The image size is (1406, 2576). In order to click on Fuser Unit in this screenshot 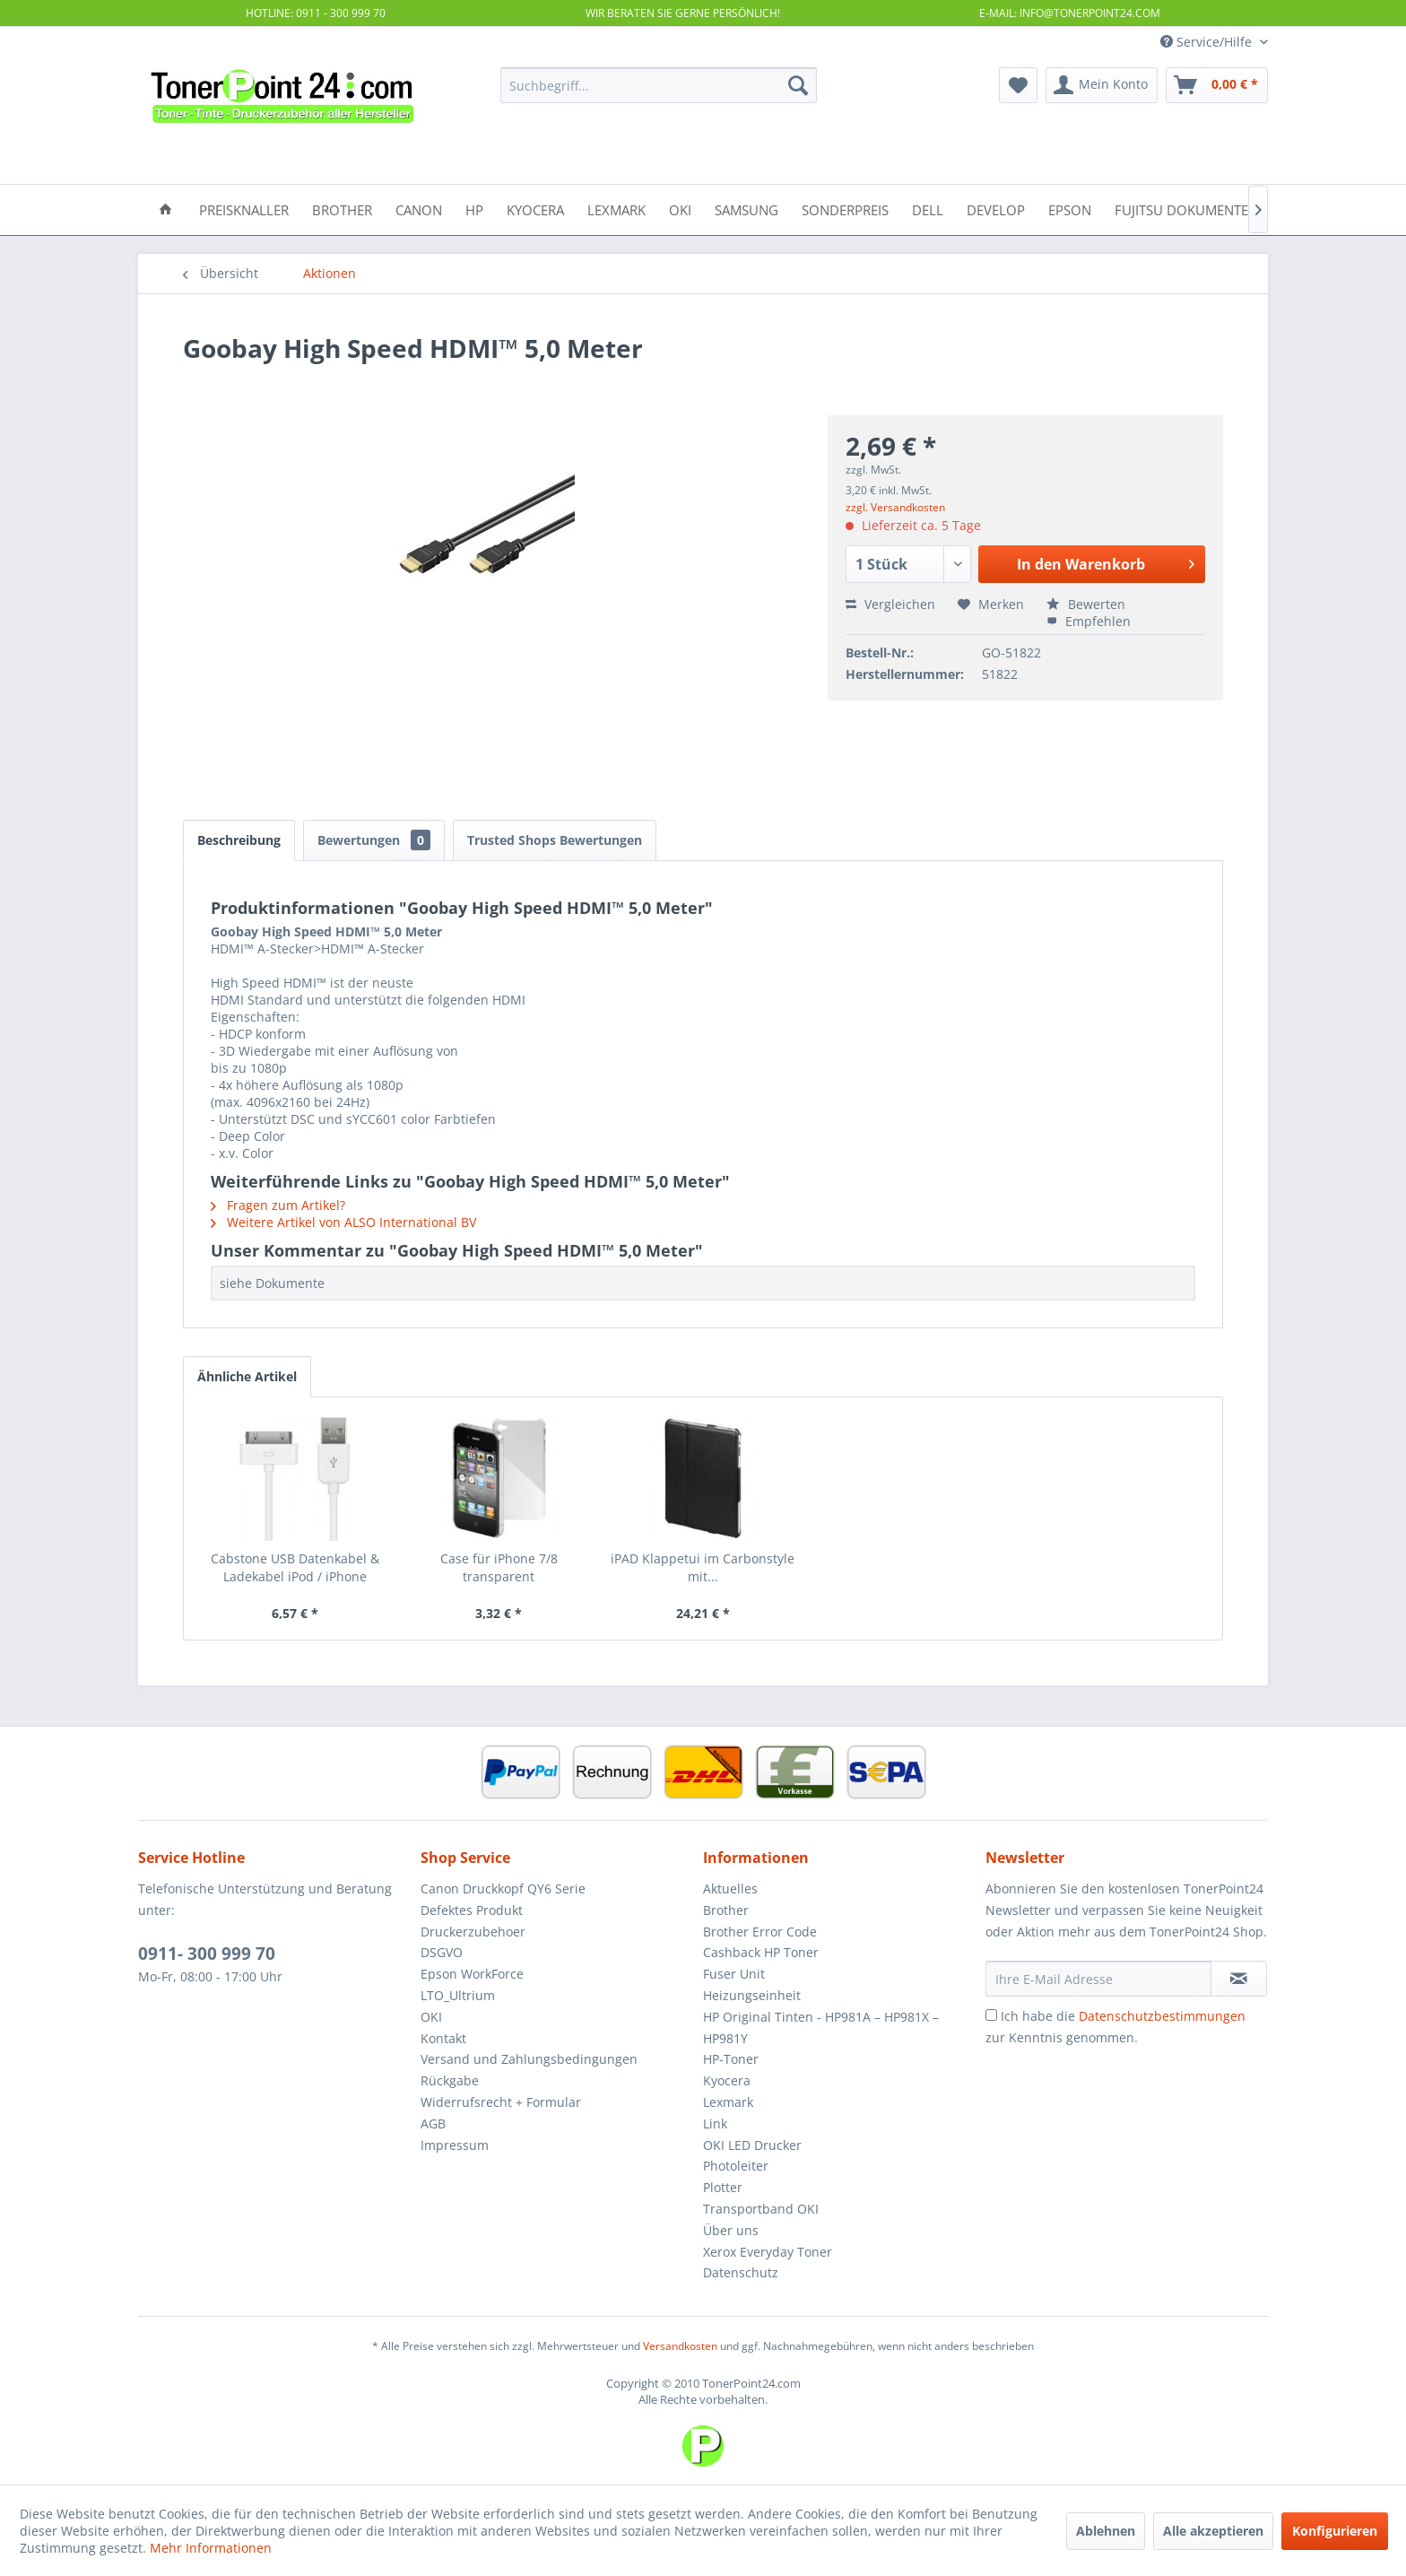, I will do `click(734, 1973)`.